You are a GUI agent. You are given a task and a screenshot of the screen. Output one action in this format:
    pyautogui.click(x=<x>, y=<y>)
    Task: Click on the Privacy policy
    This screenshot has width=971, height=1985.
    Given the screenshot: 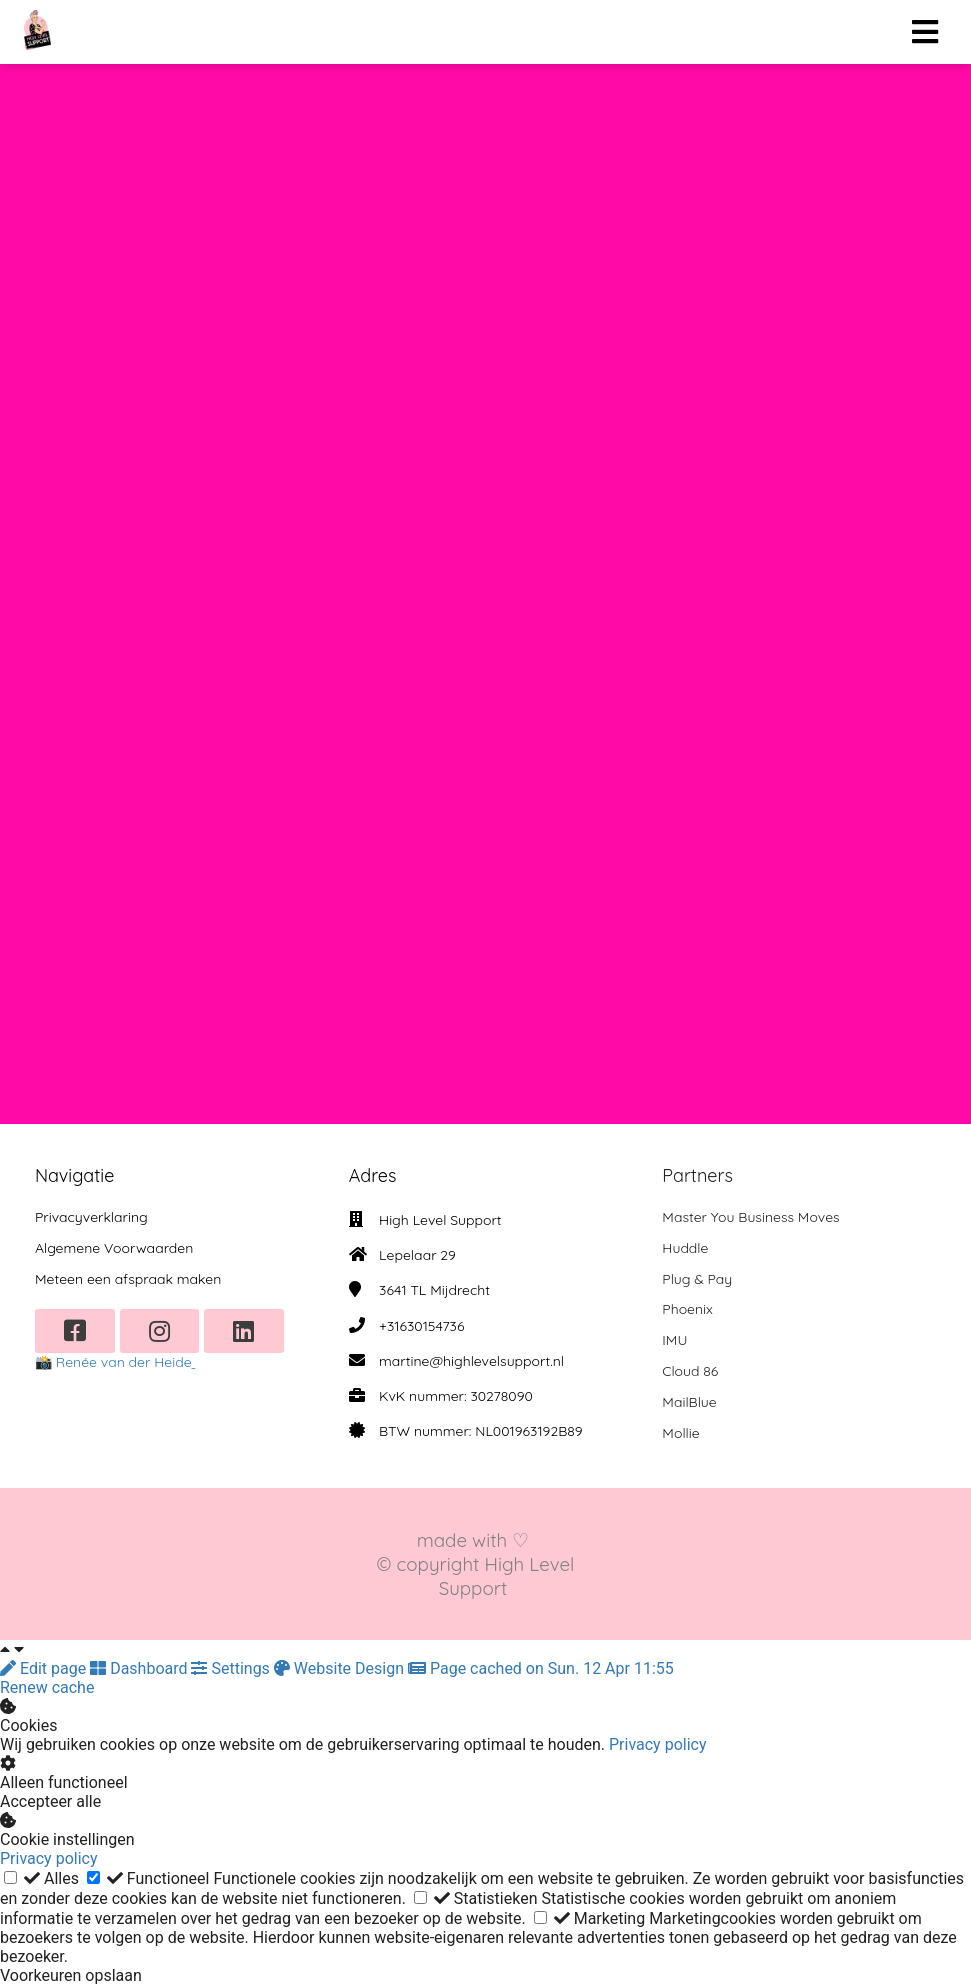 What is the action you would take?
    pyautogui.click(x=658, y=1744)
    